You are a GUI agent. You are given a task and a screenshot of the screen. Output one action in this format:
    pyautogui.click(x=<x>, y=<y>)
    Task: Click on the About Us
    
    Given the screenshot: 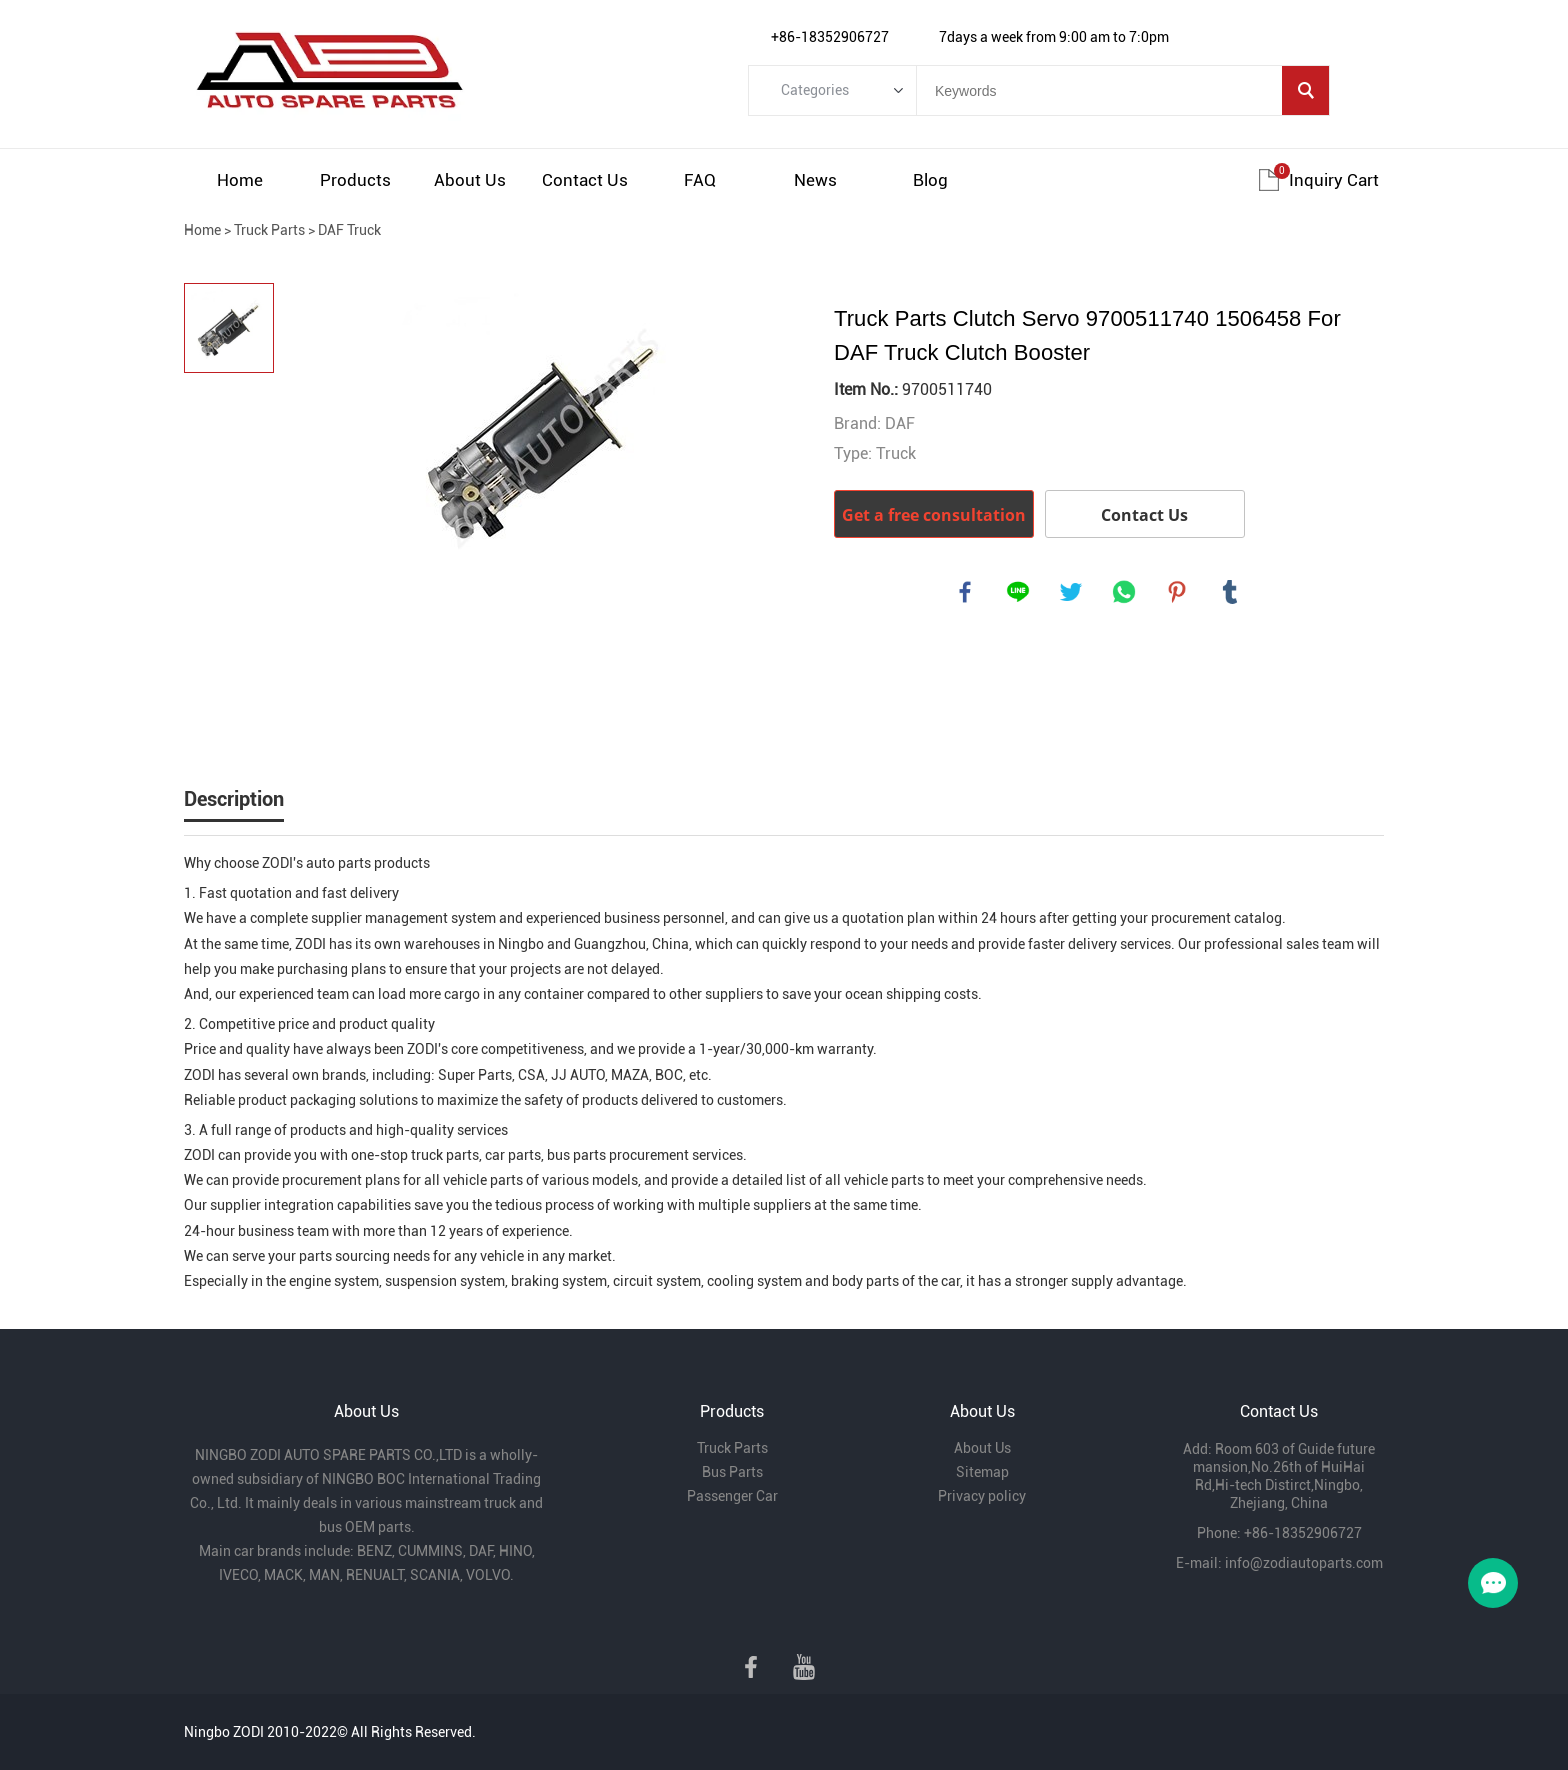 What is the action you would take?
    pyautogui.click(x=470, y=180)
    